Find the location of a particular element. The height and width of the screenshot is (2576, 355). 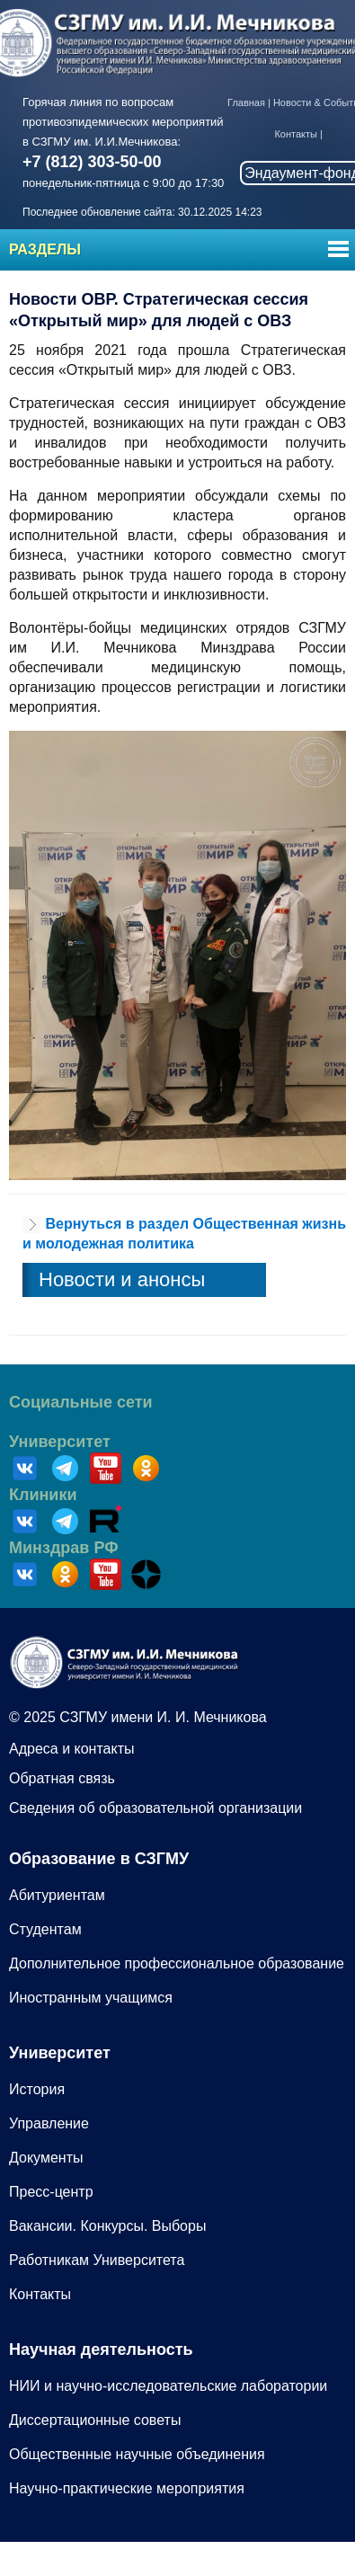

НИИ и научно-исследовательские лаборатории is located at coordinates (168, 2386).